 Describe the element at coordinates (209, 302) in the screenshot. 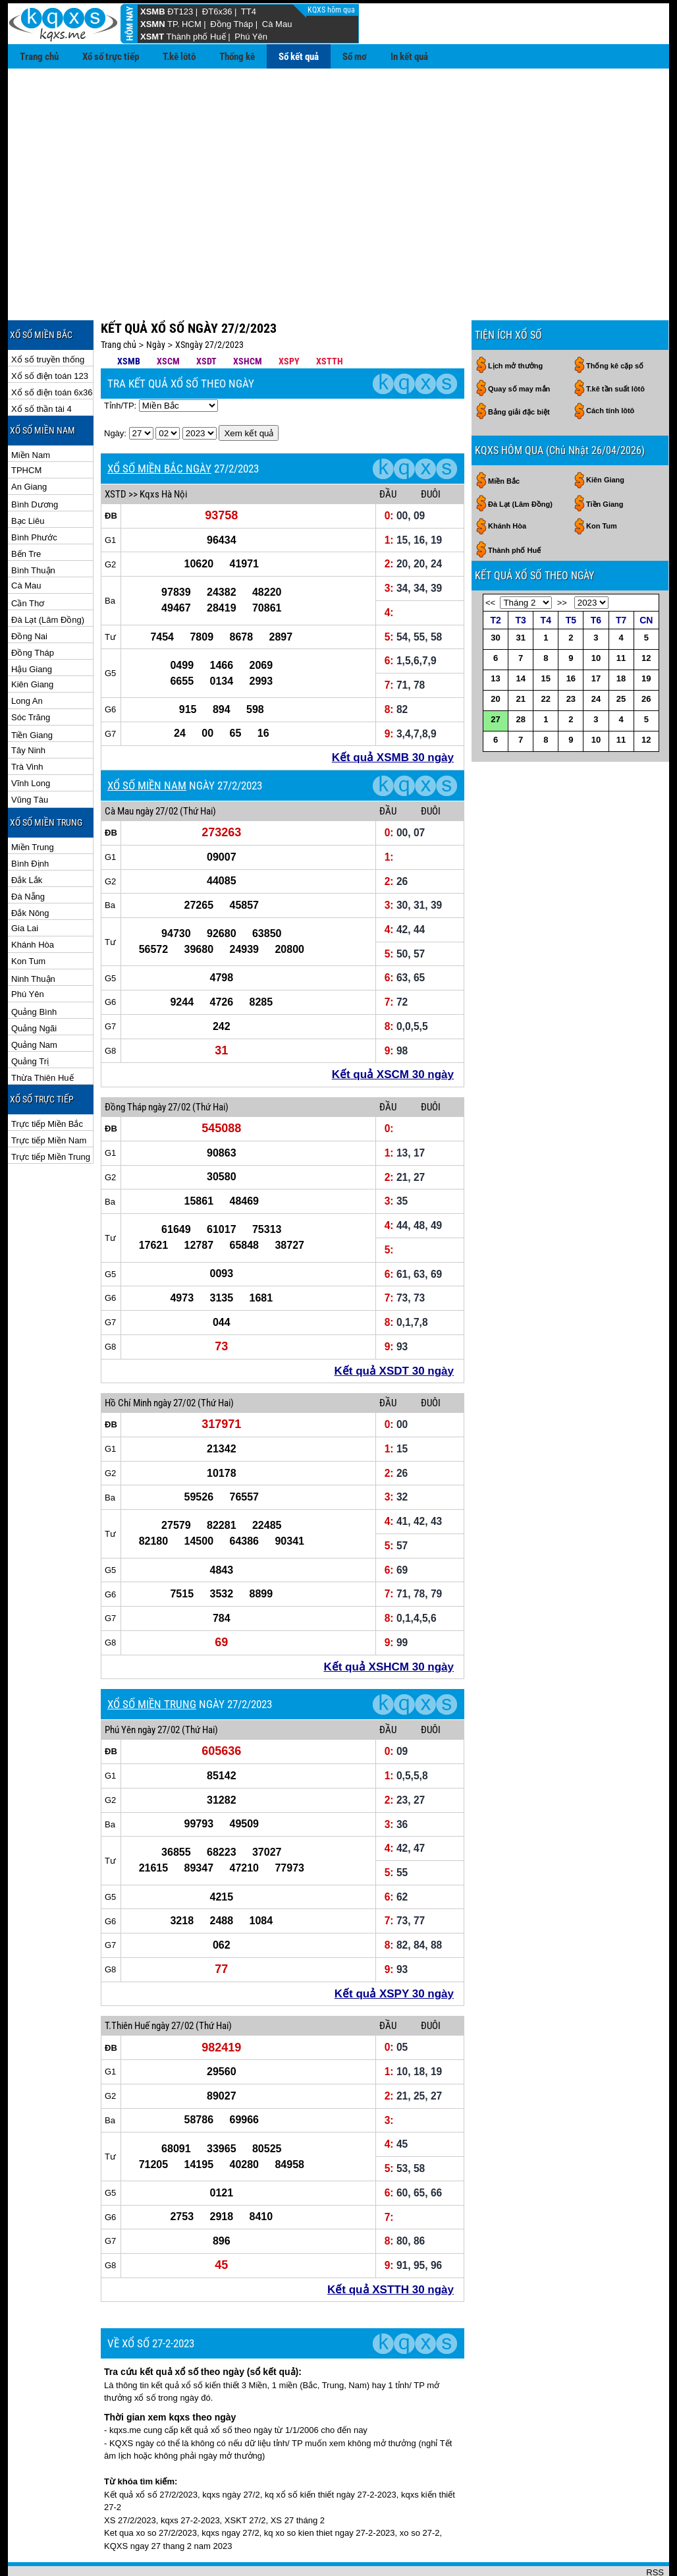

I see `XSngày 27/2/2023` at that location.